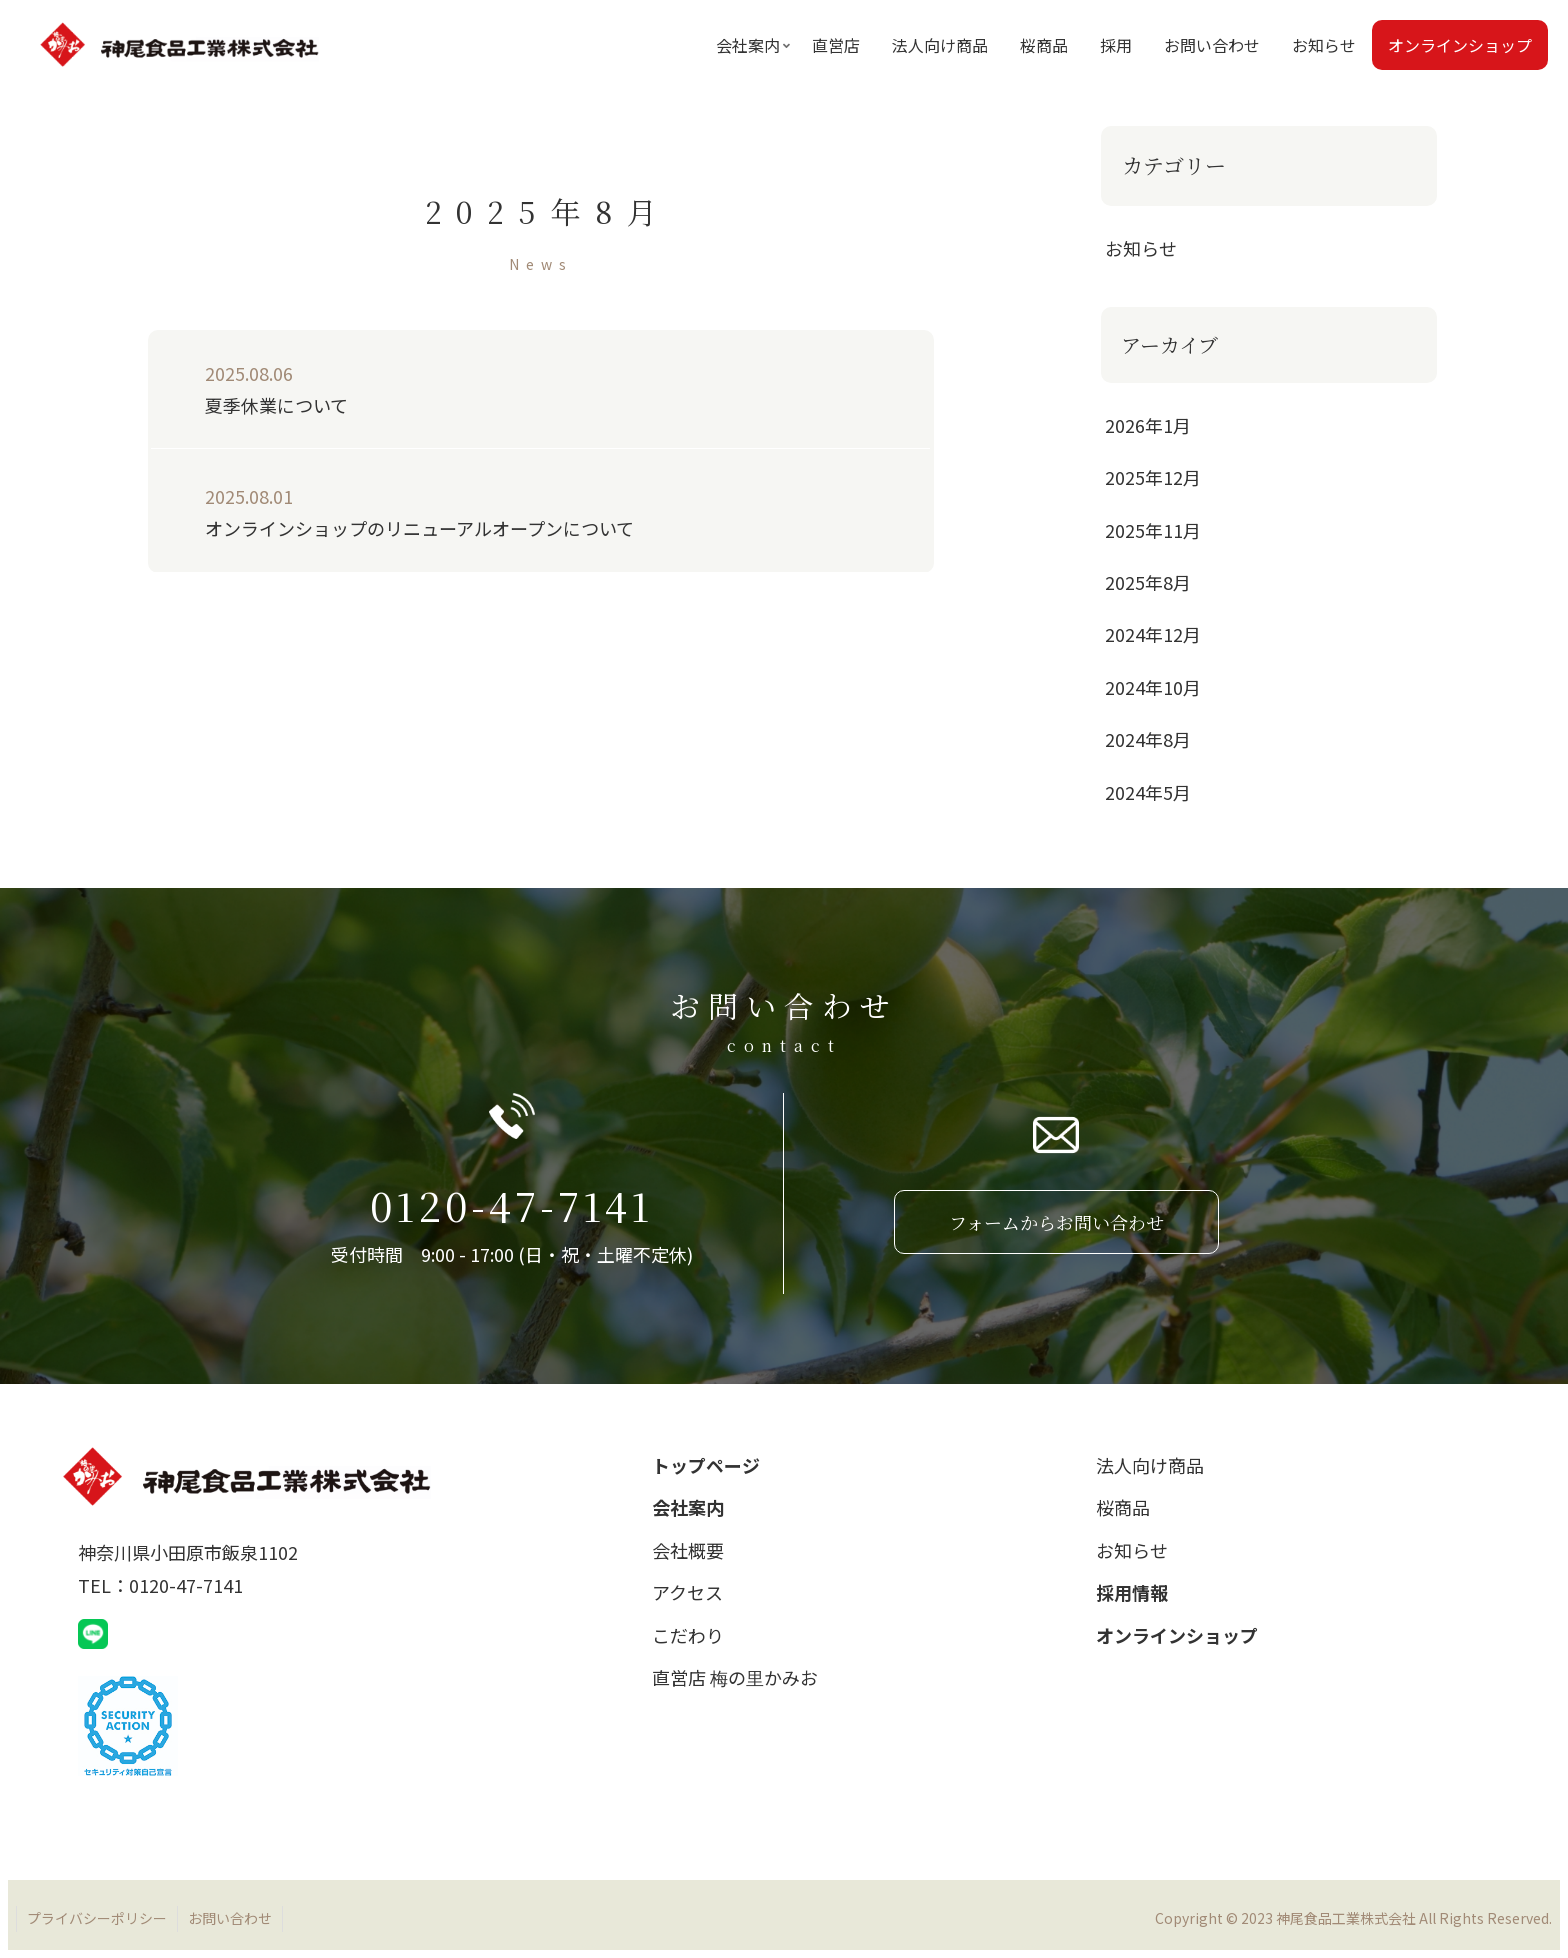 The image size is (1568, 1958). I want to click on お問い合わせ, so click(230, 1918).